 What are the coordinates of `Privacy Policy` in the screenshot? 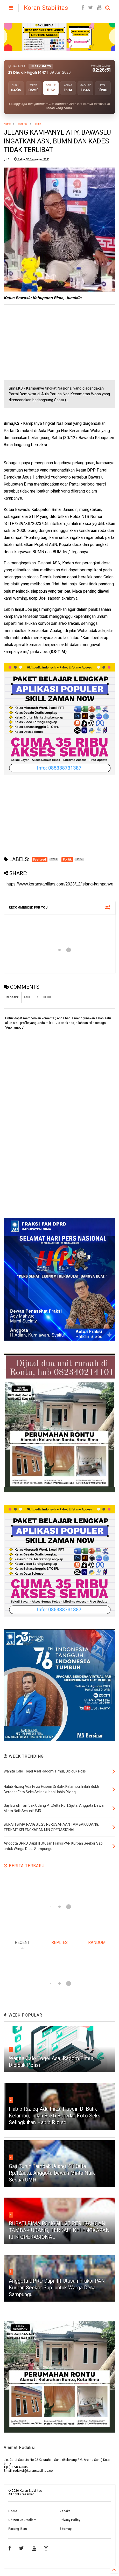 It's located at (69, 2520).